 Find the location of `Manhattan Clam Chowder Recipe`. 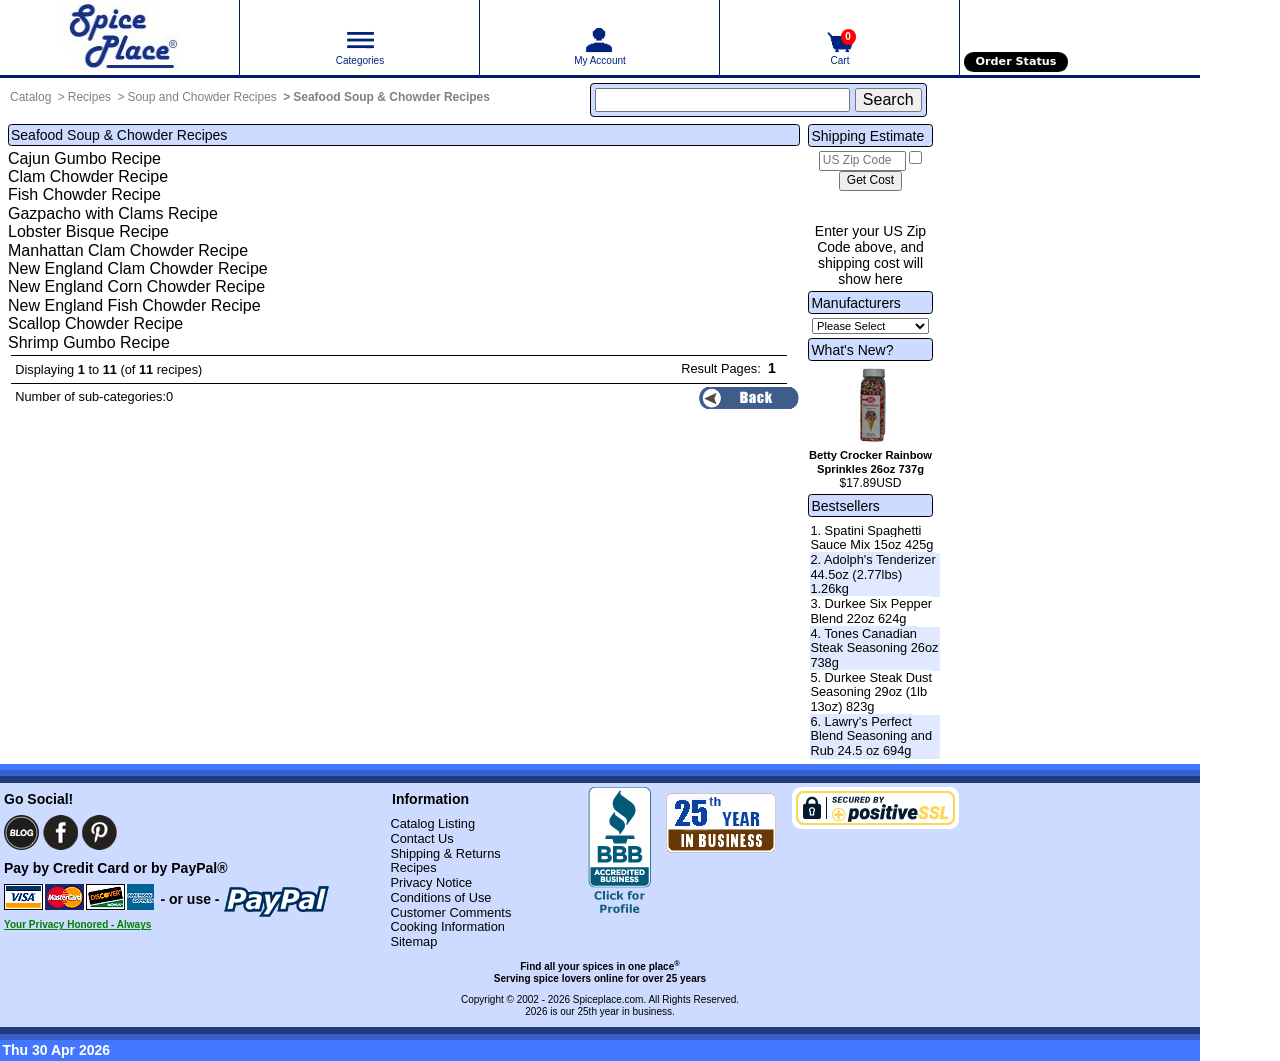

Manhattan Clam Chowder Recipe is located at coordinates (128, 250).